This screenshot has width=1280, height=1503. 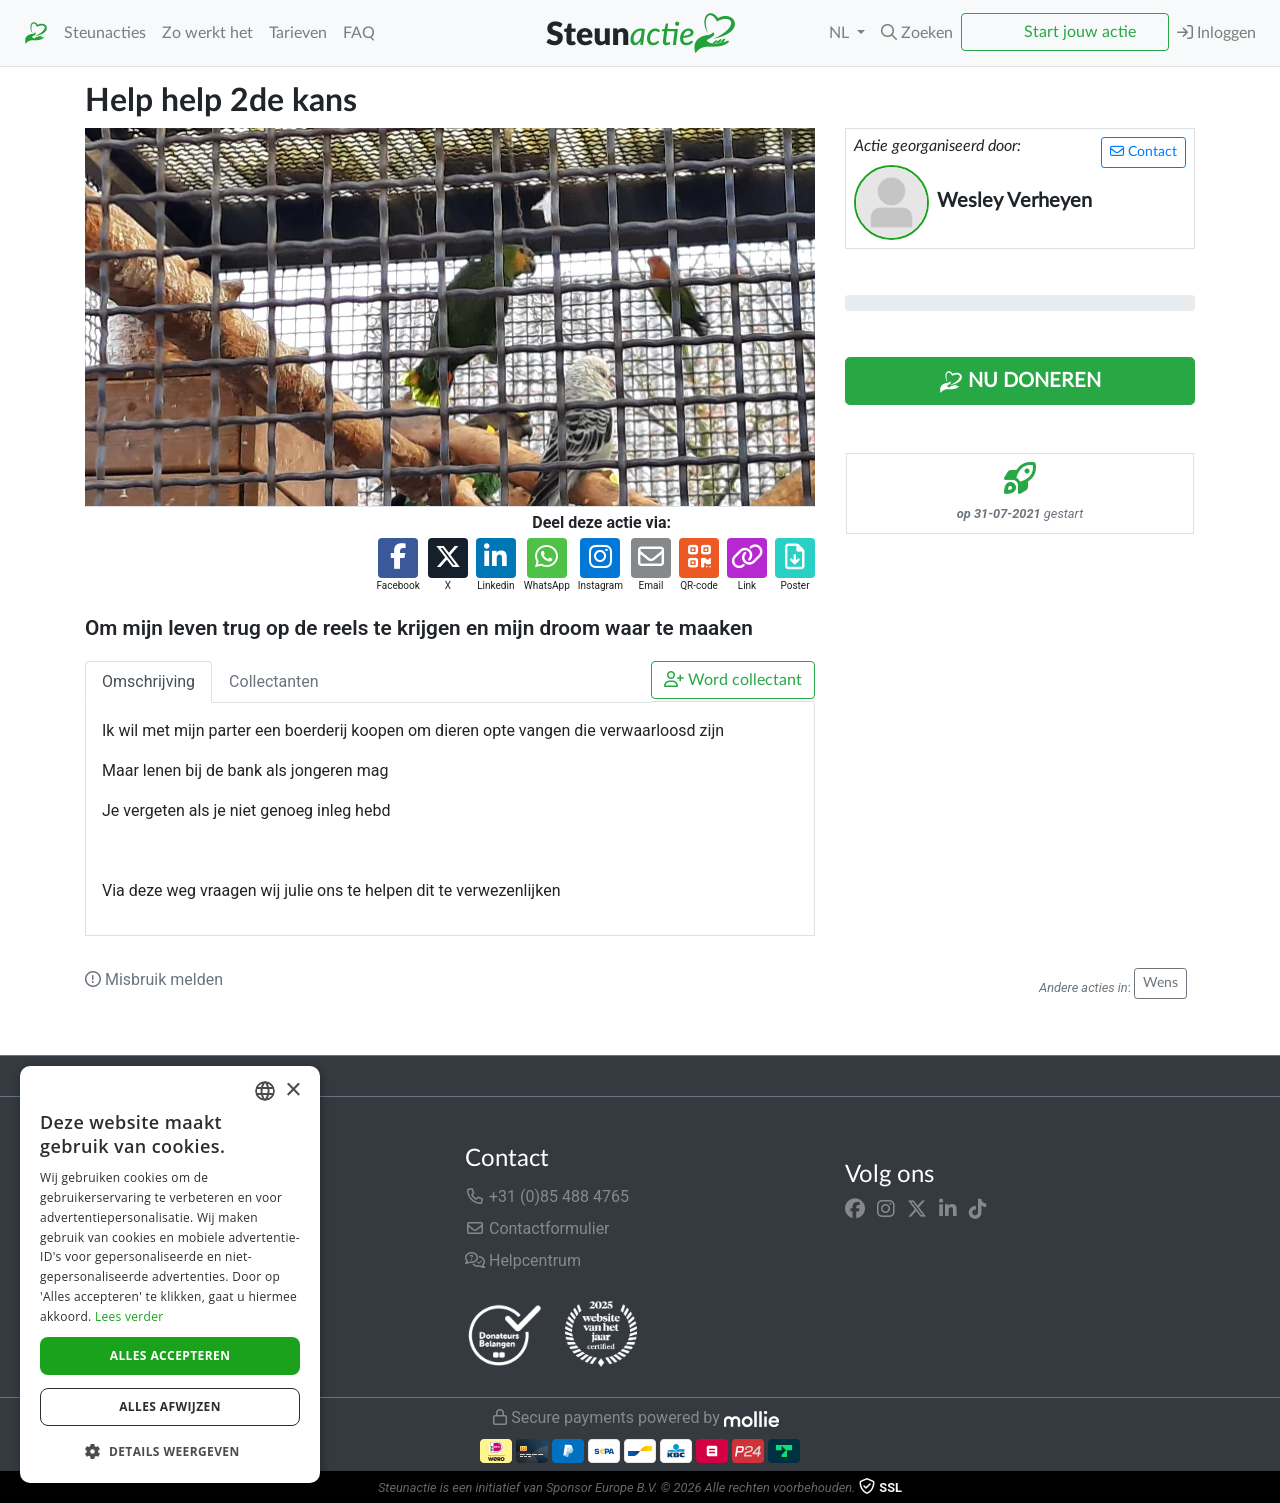 I want to click on Alles afwijzen [button], so click(x=170, y=1406).